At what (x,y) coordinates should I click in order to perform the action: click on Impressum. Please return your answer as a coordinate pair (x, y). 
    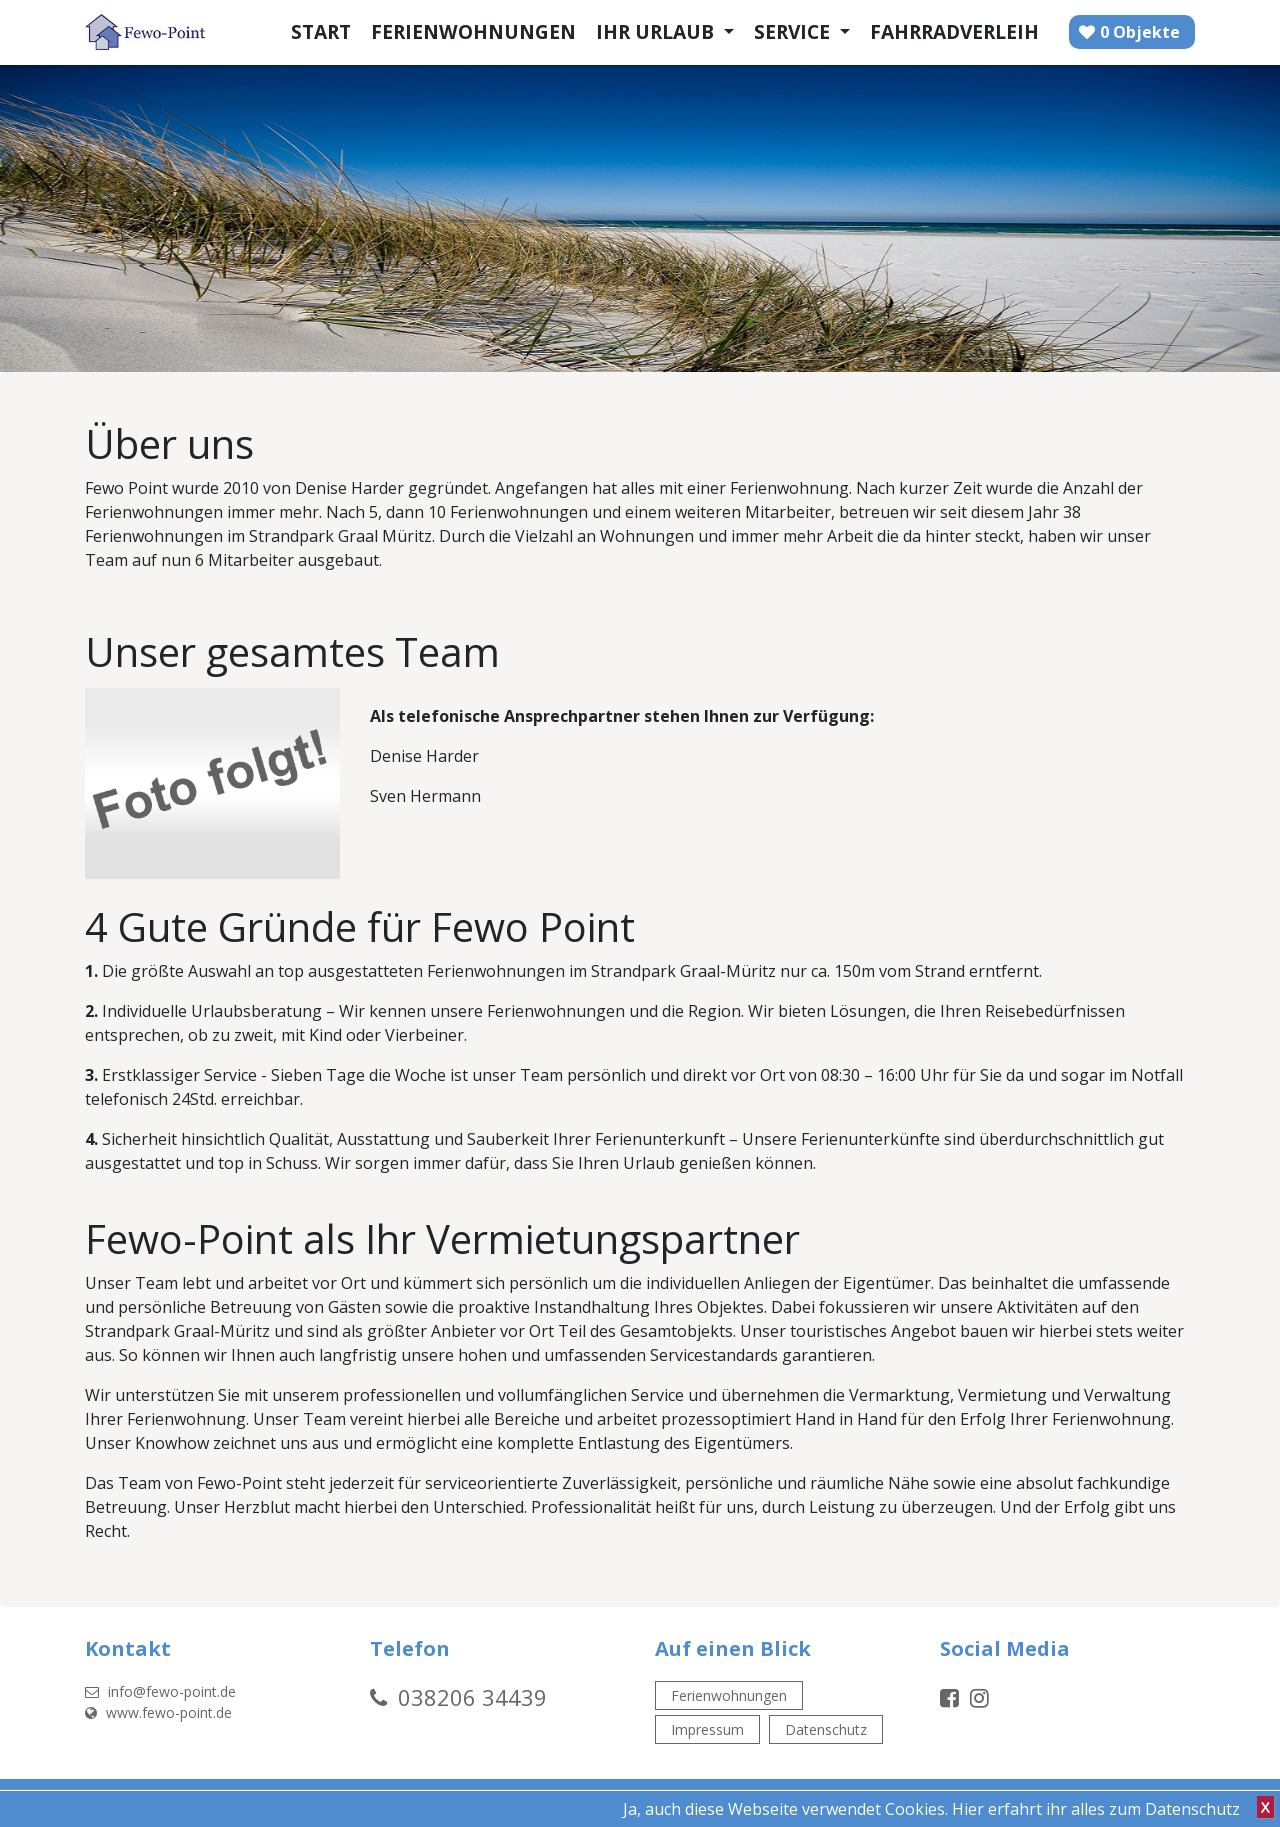
    Looking at the image, I should click on (707, 1729).